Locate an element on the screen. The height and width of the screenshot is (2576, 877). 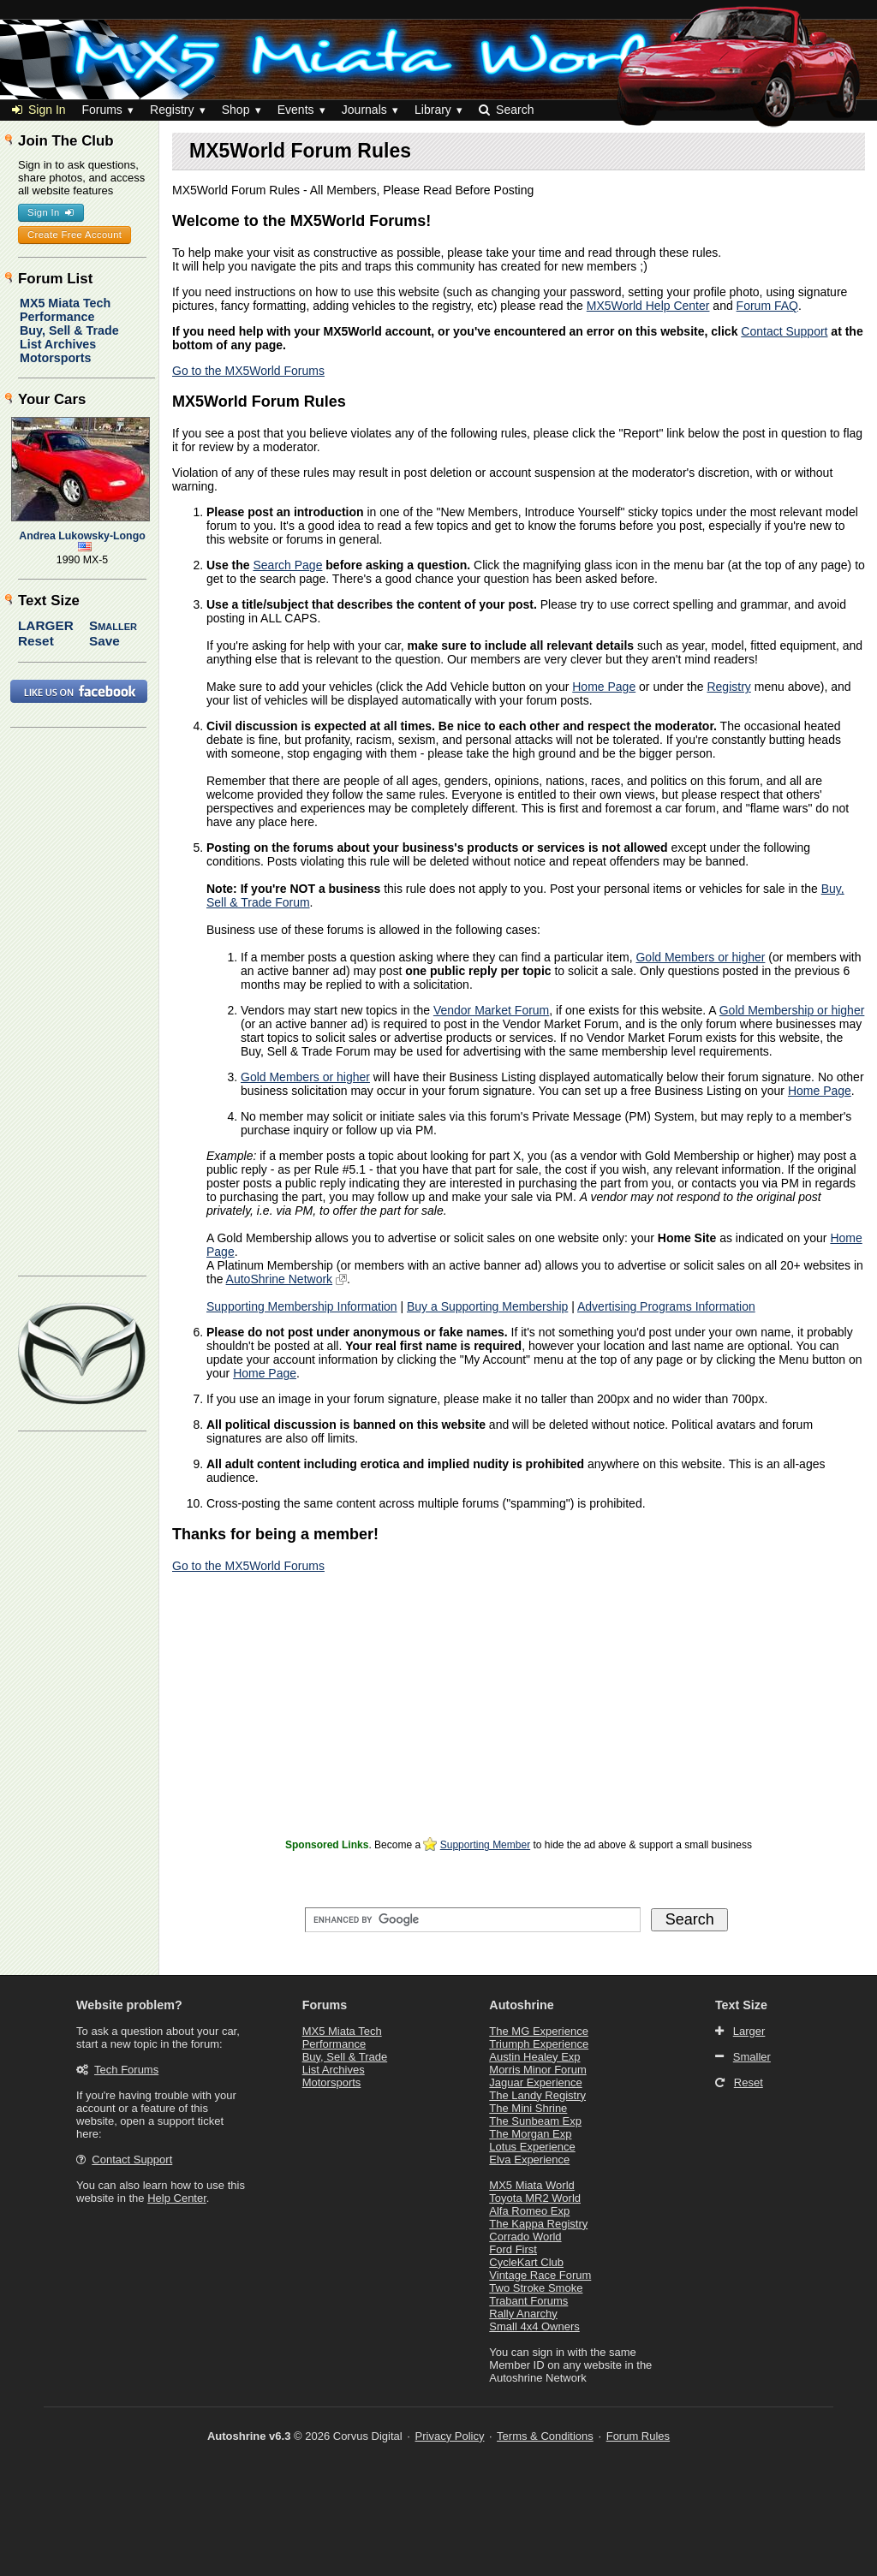
Toyota MR2 World is located at coordinates (535, 2198).